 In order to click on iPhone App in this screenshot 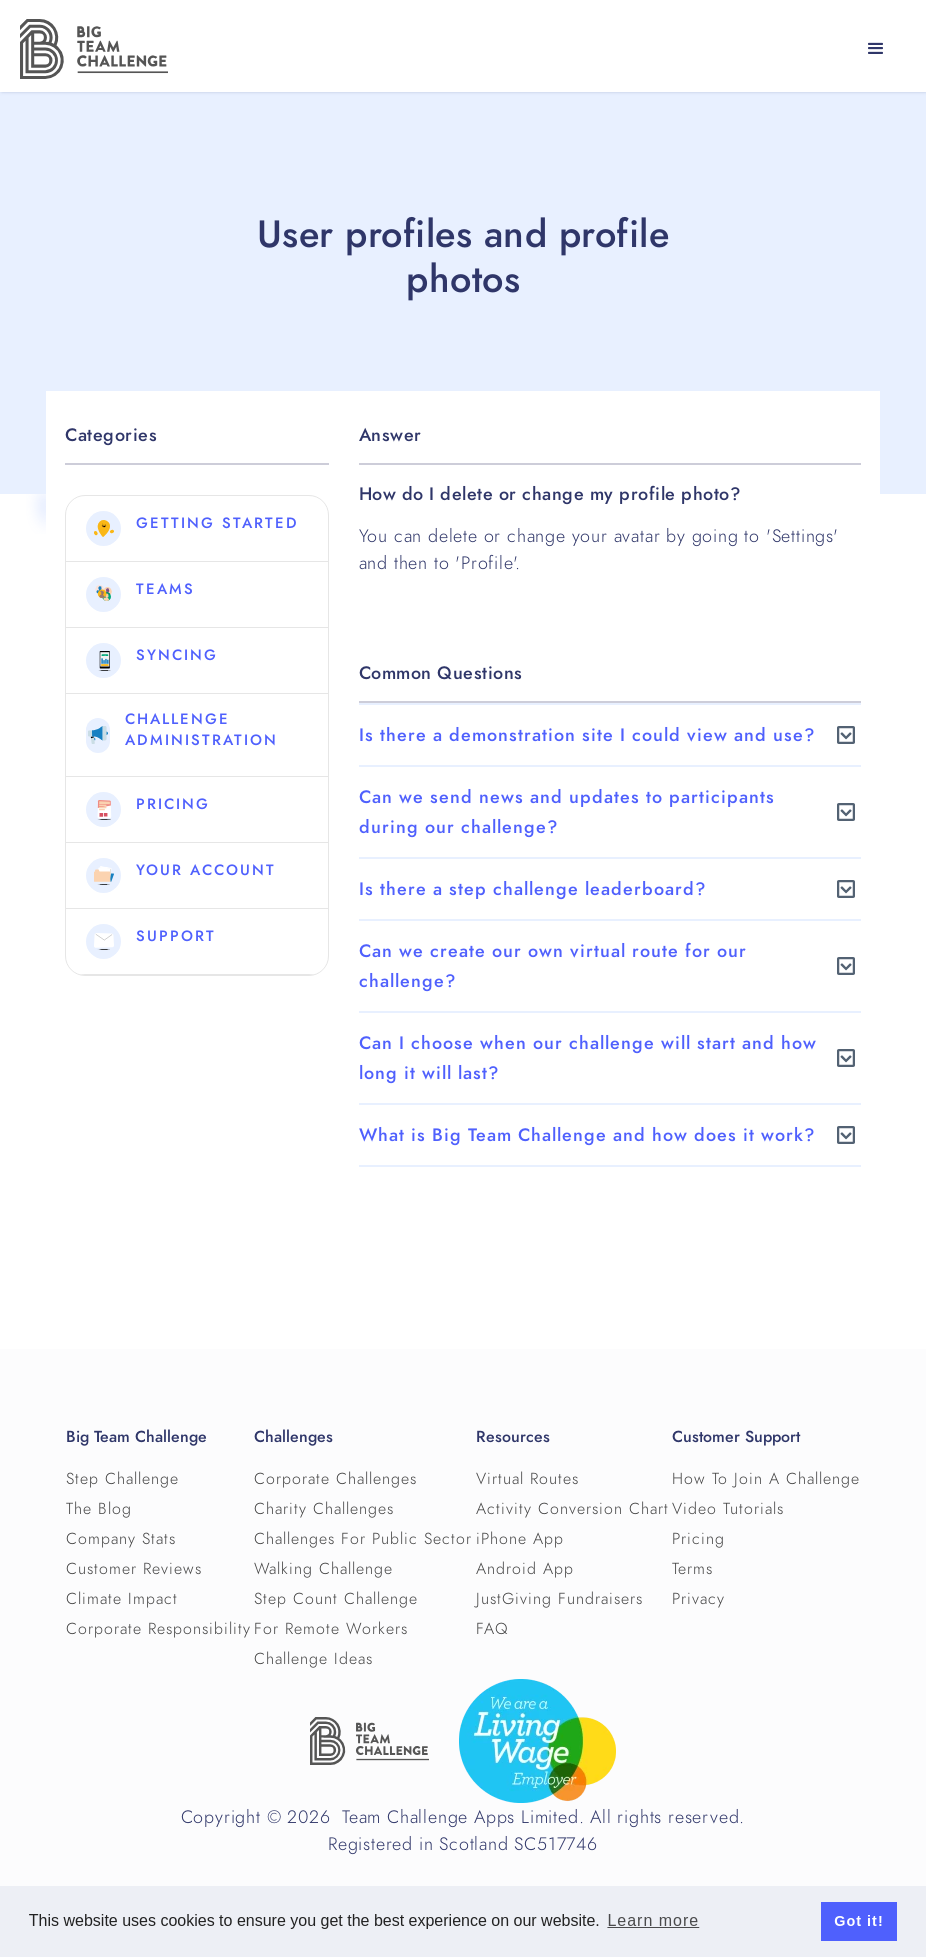, I will do `click(520, 1539)`.